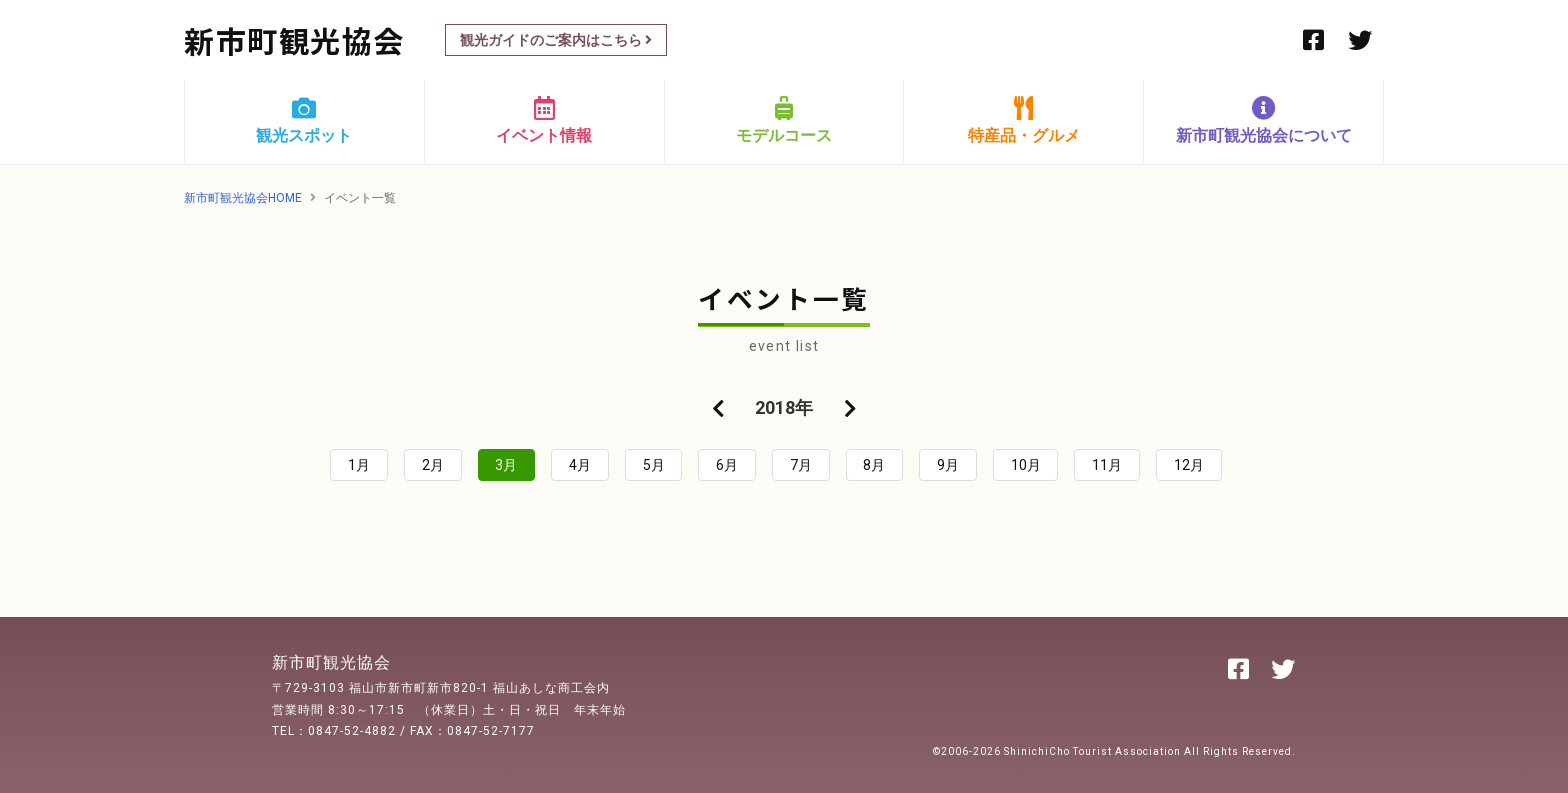 This screenshot has height=793, width=1568. I want to click on 新市町観光協会HOME, so click(243, 198).